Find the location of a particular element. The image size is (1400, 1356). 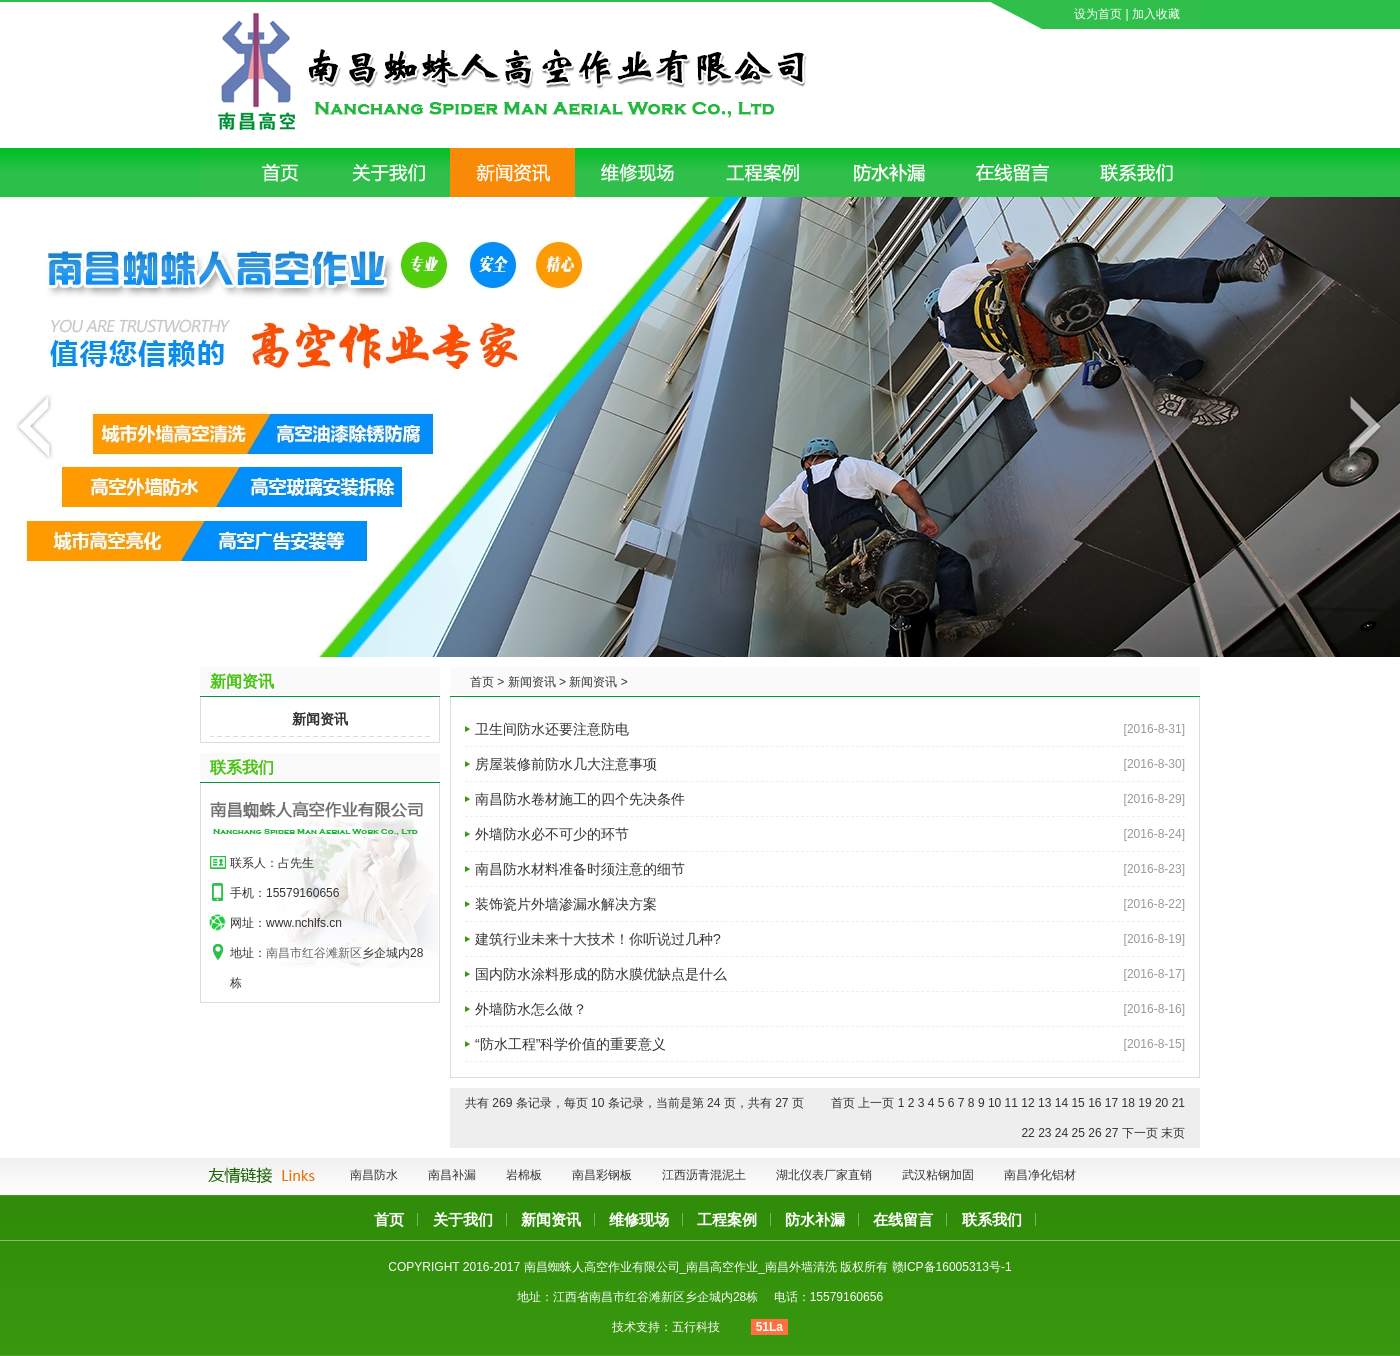

国内防水涂料形成的防水膜优缺点是什么 is located at coordinates (601, 974).